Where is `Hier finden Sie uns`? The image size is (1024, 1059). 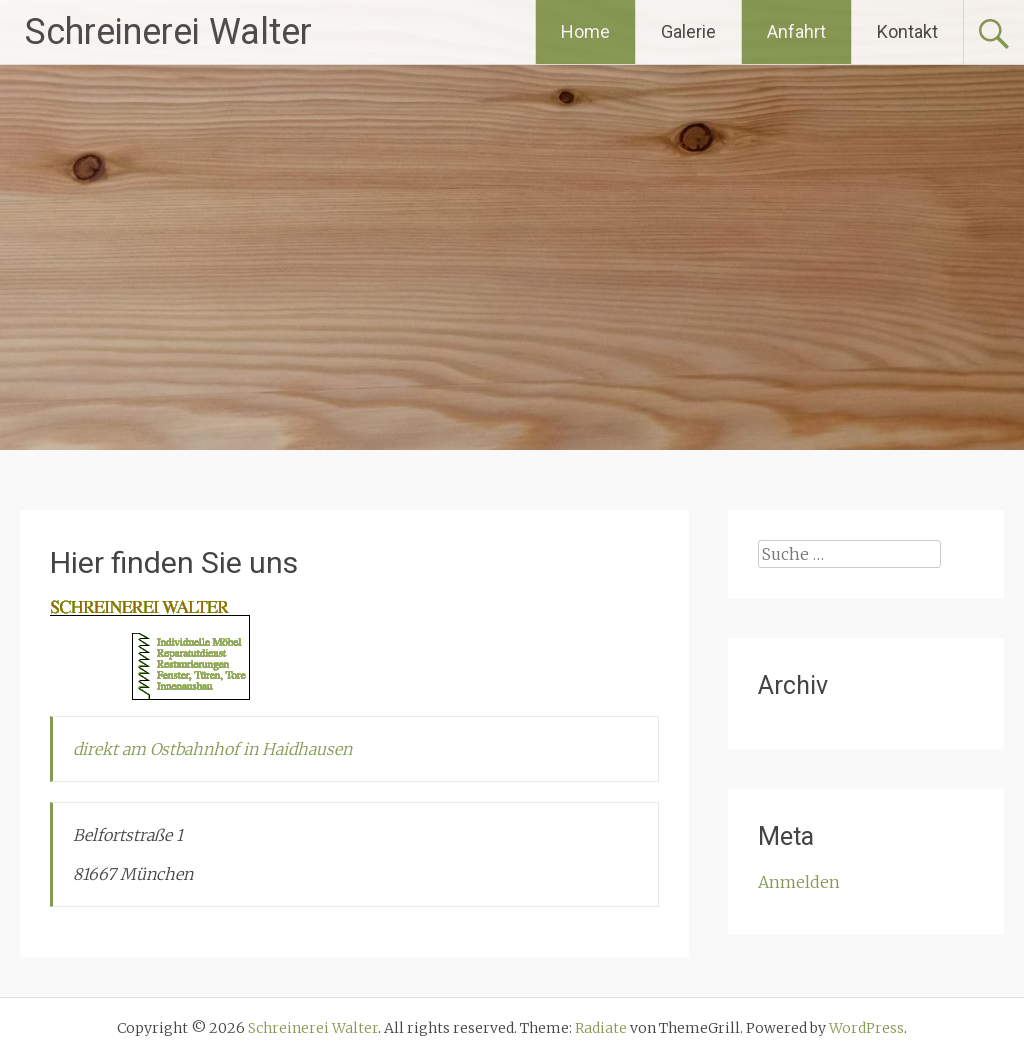
Hier finden Sie uns is located at coordinates (174, 562).